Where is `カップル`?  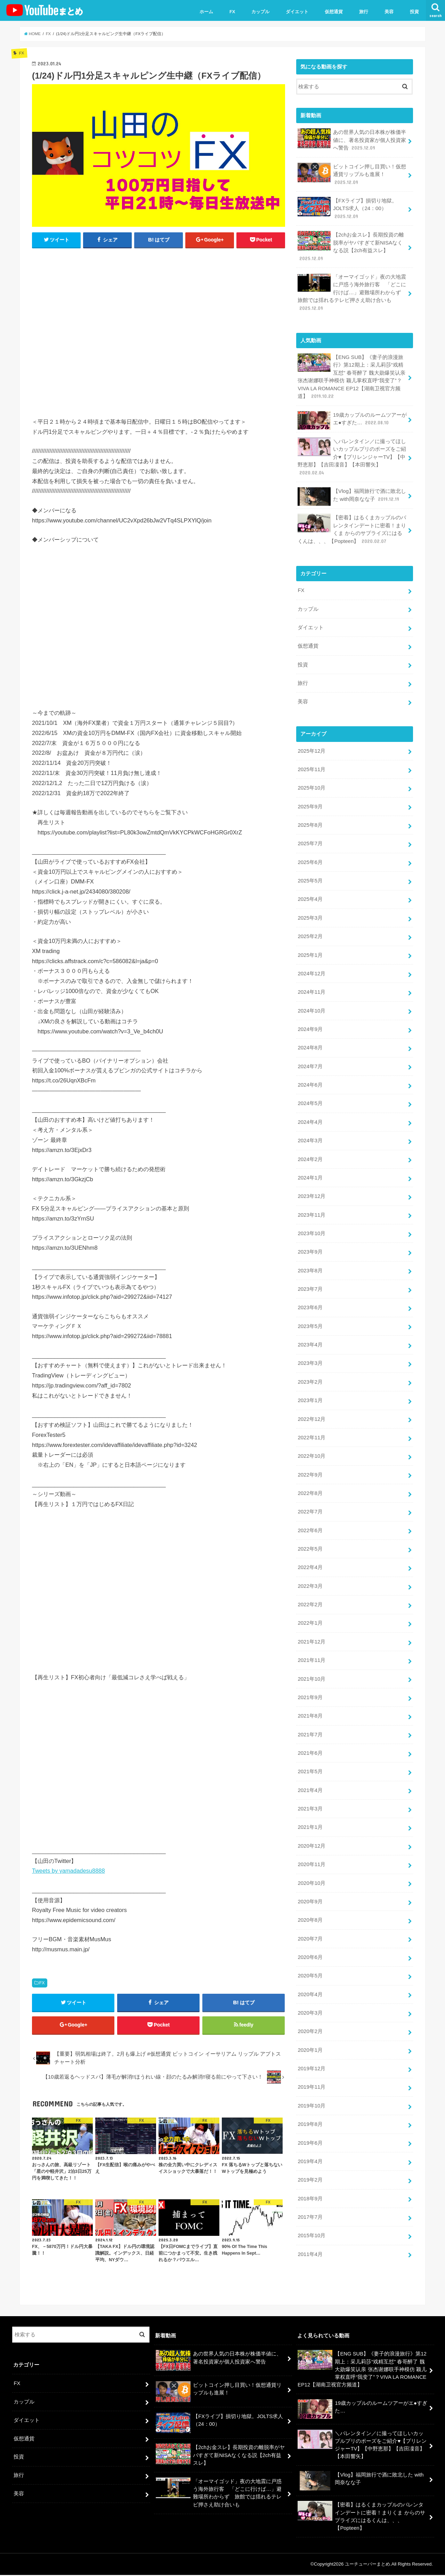
カップル is located at coordinates (260, 11).